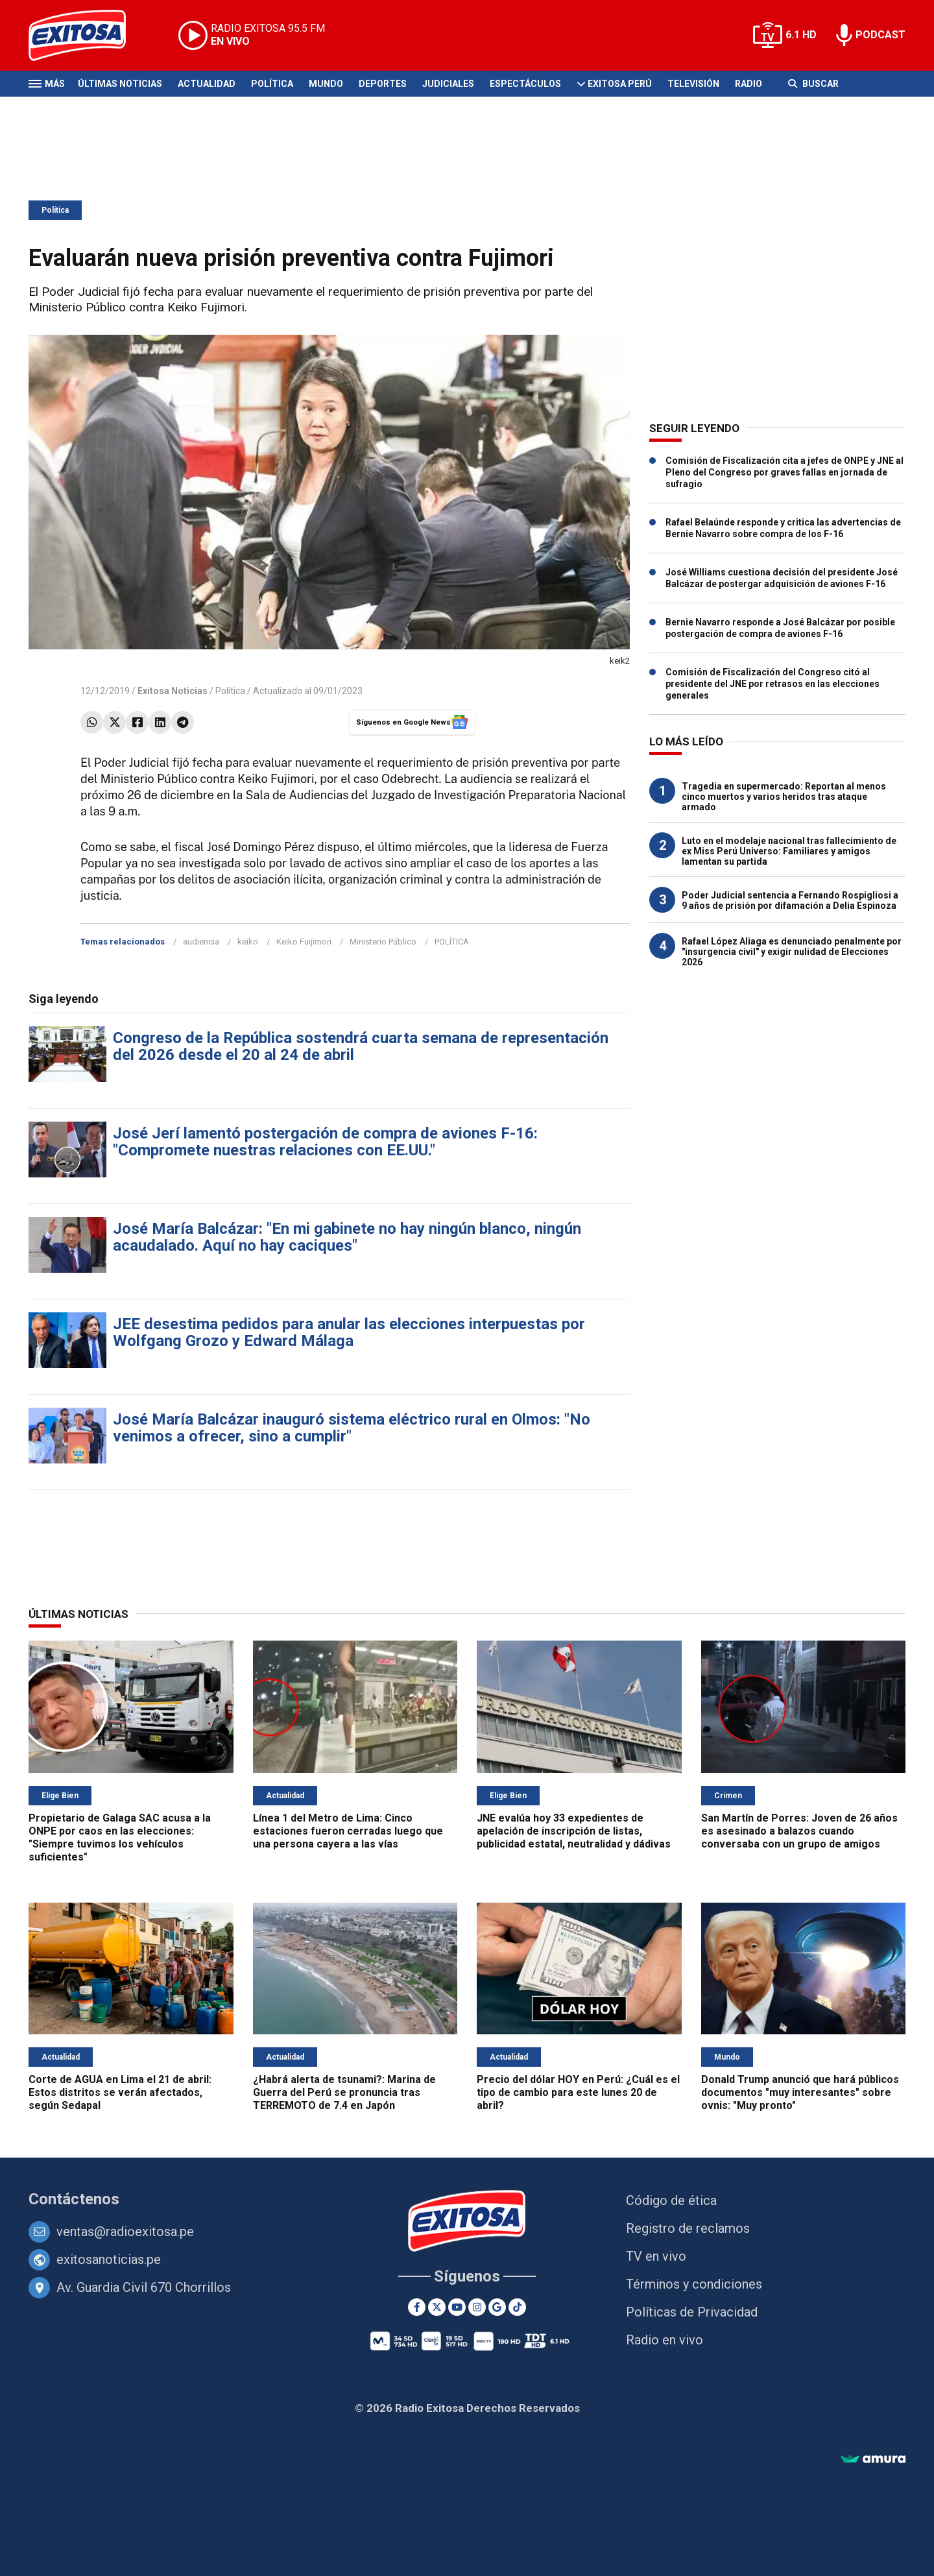  Describe the element at coordinates (247, 941) in the screenshot. I see `keiko` at that location.